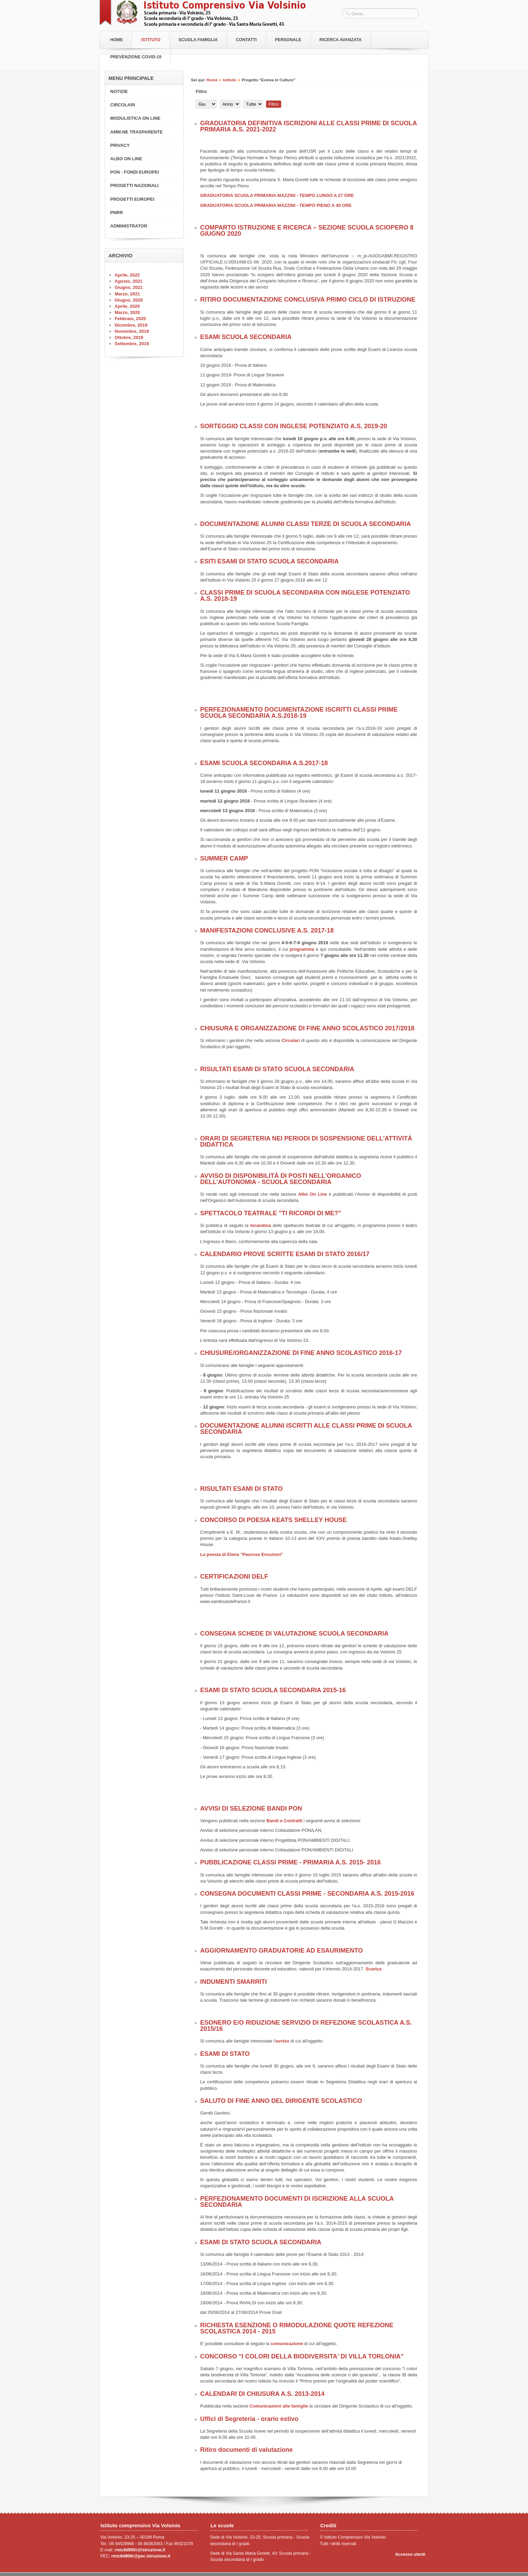 Image resolution: width=528 pixels, height=2576 pixels. Describe the element at coordinates (307, 1028) in the screenshot. I see `CHIUSURA E ORGANIZZAZIONE DI FINE ANNO SCOLASTICO 2017/2018` at that location.